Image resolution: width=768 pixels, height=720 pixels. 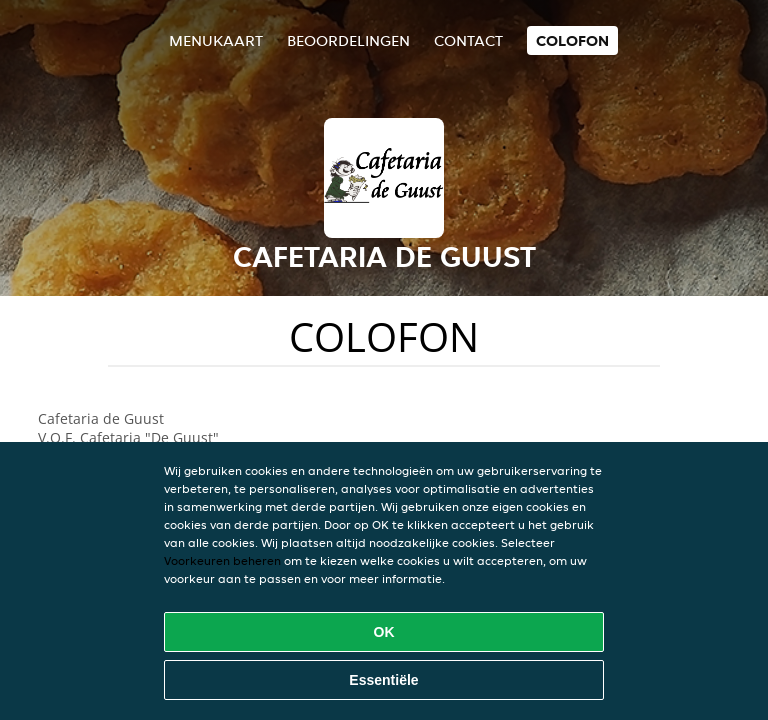 What do you see at coordinates (348, 40) in the screenshot?
I see `Beoordelingen` at bounding box center [348, 40].